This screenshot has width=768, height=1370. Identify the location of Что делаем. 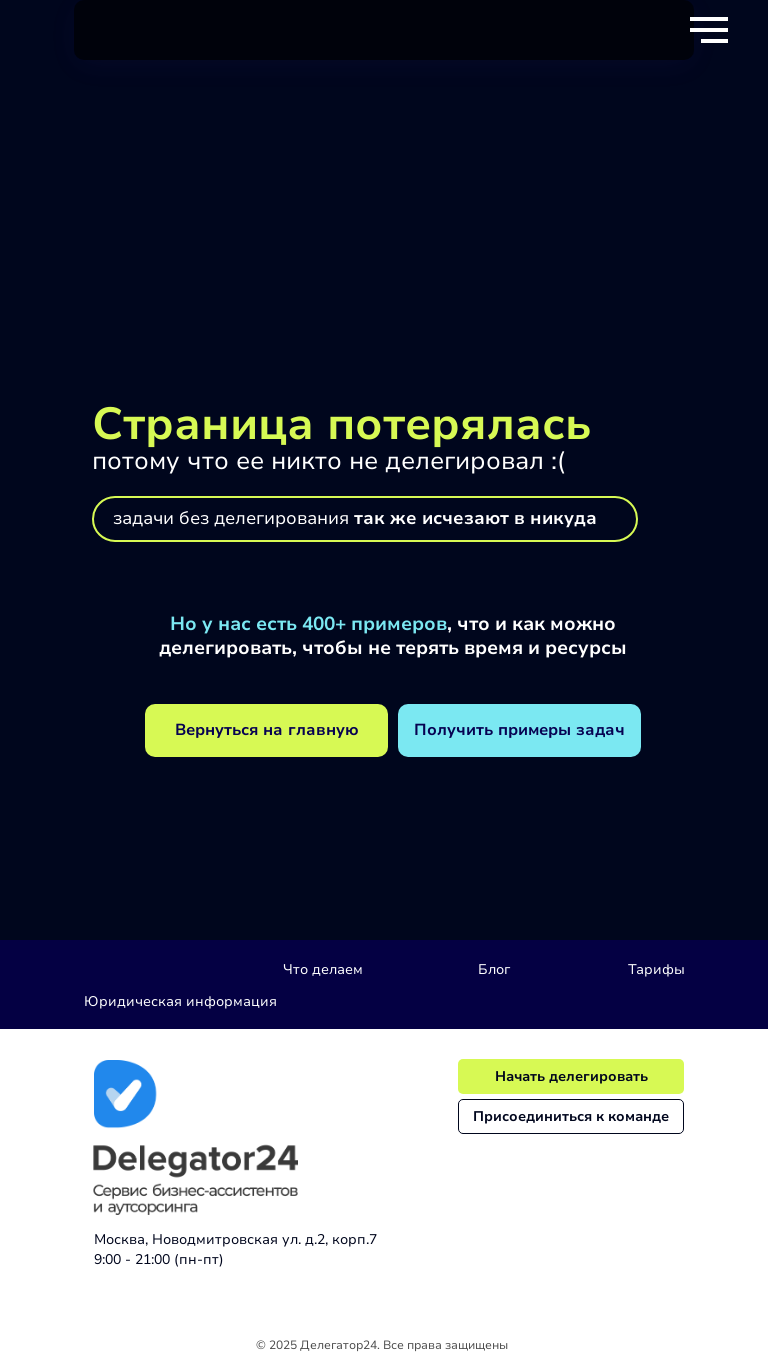
(323, 969).